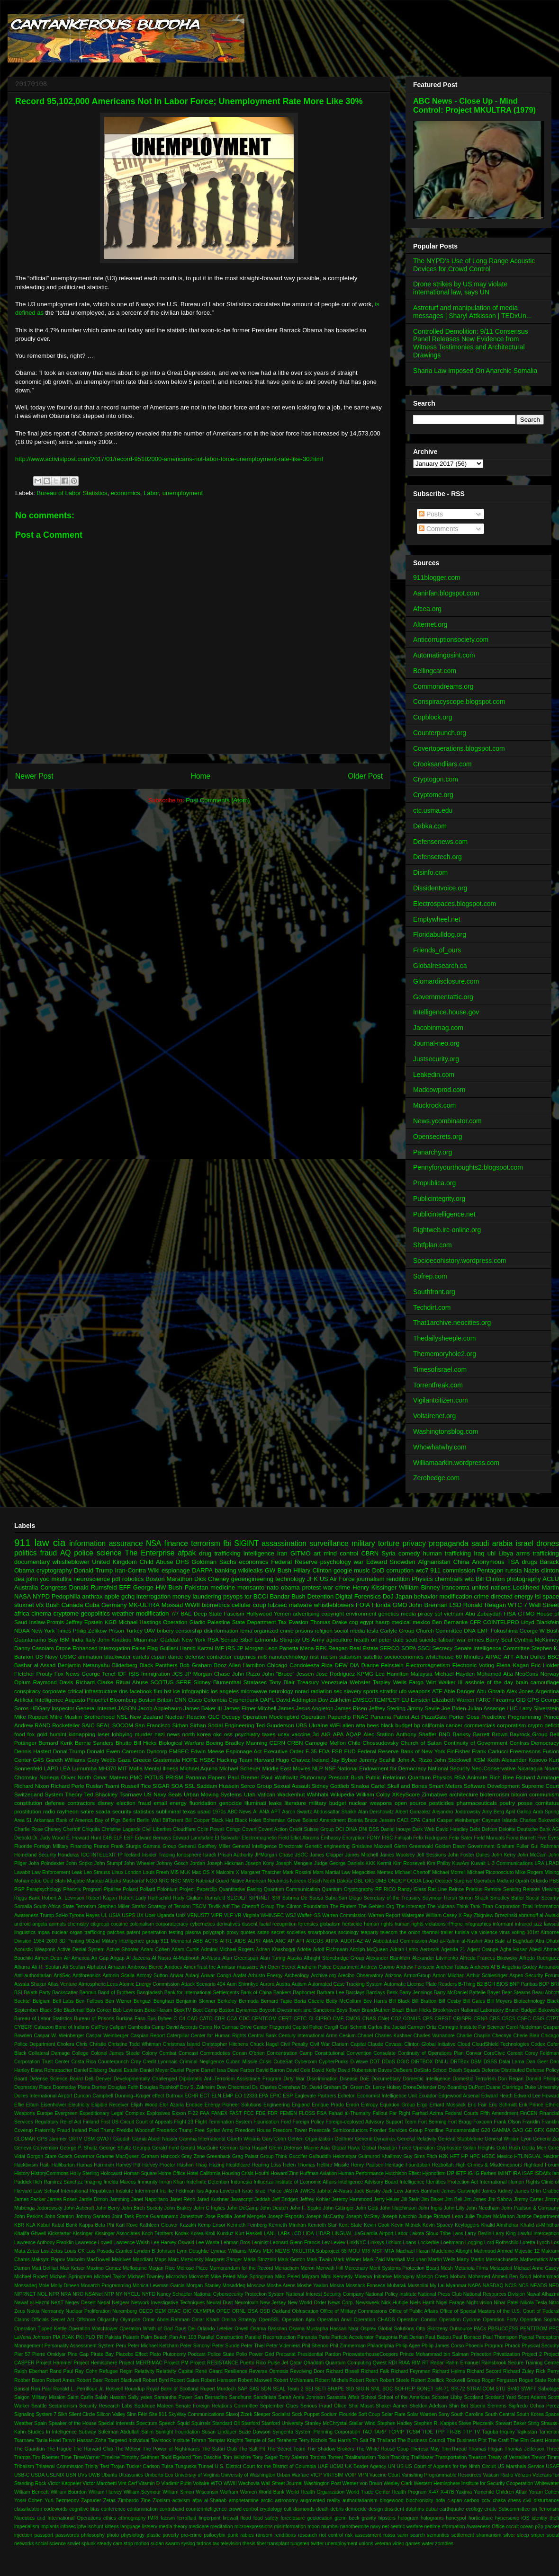  Describe the element at coordinates (53, 1587) in the screenshot. I see `Congress` at that location.